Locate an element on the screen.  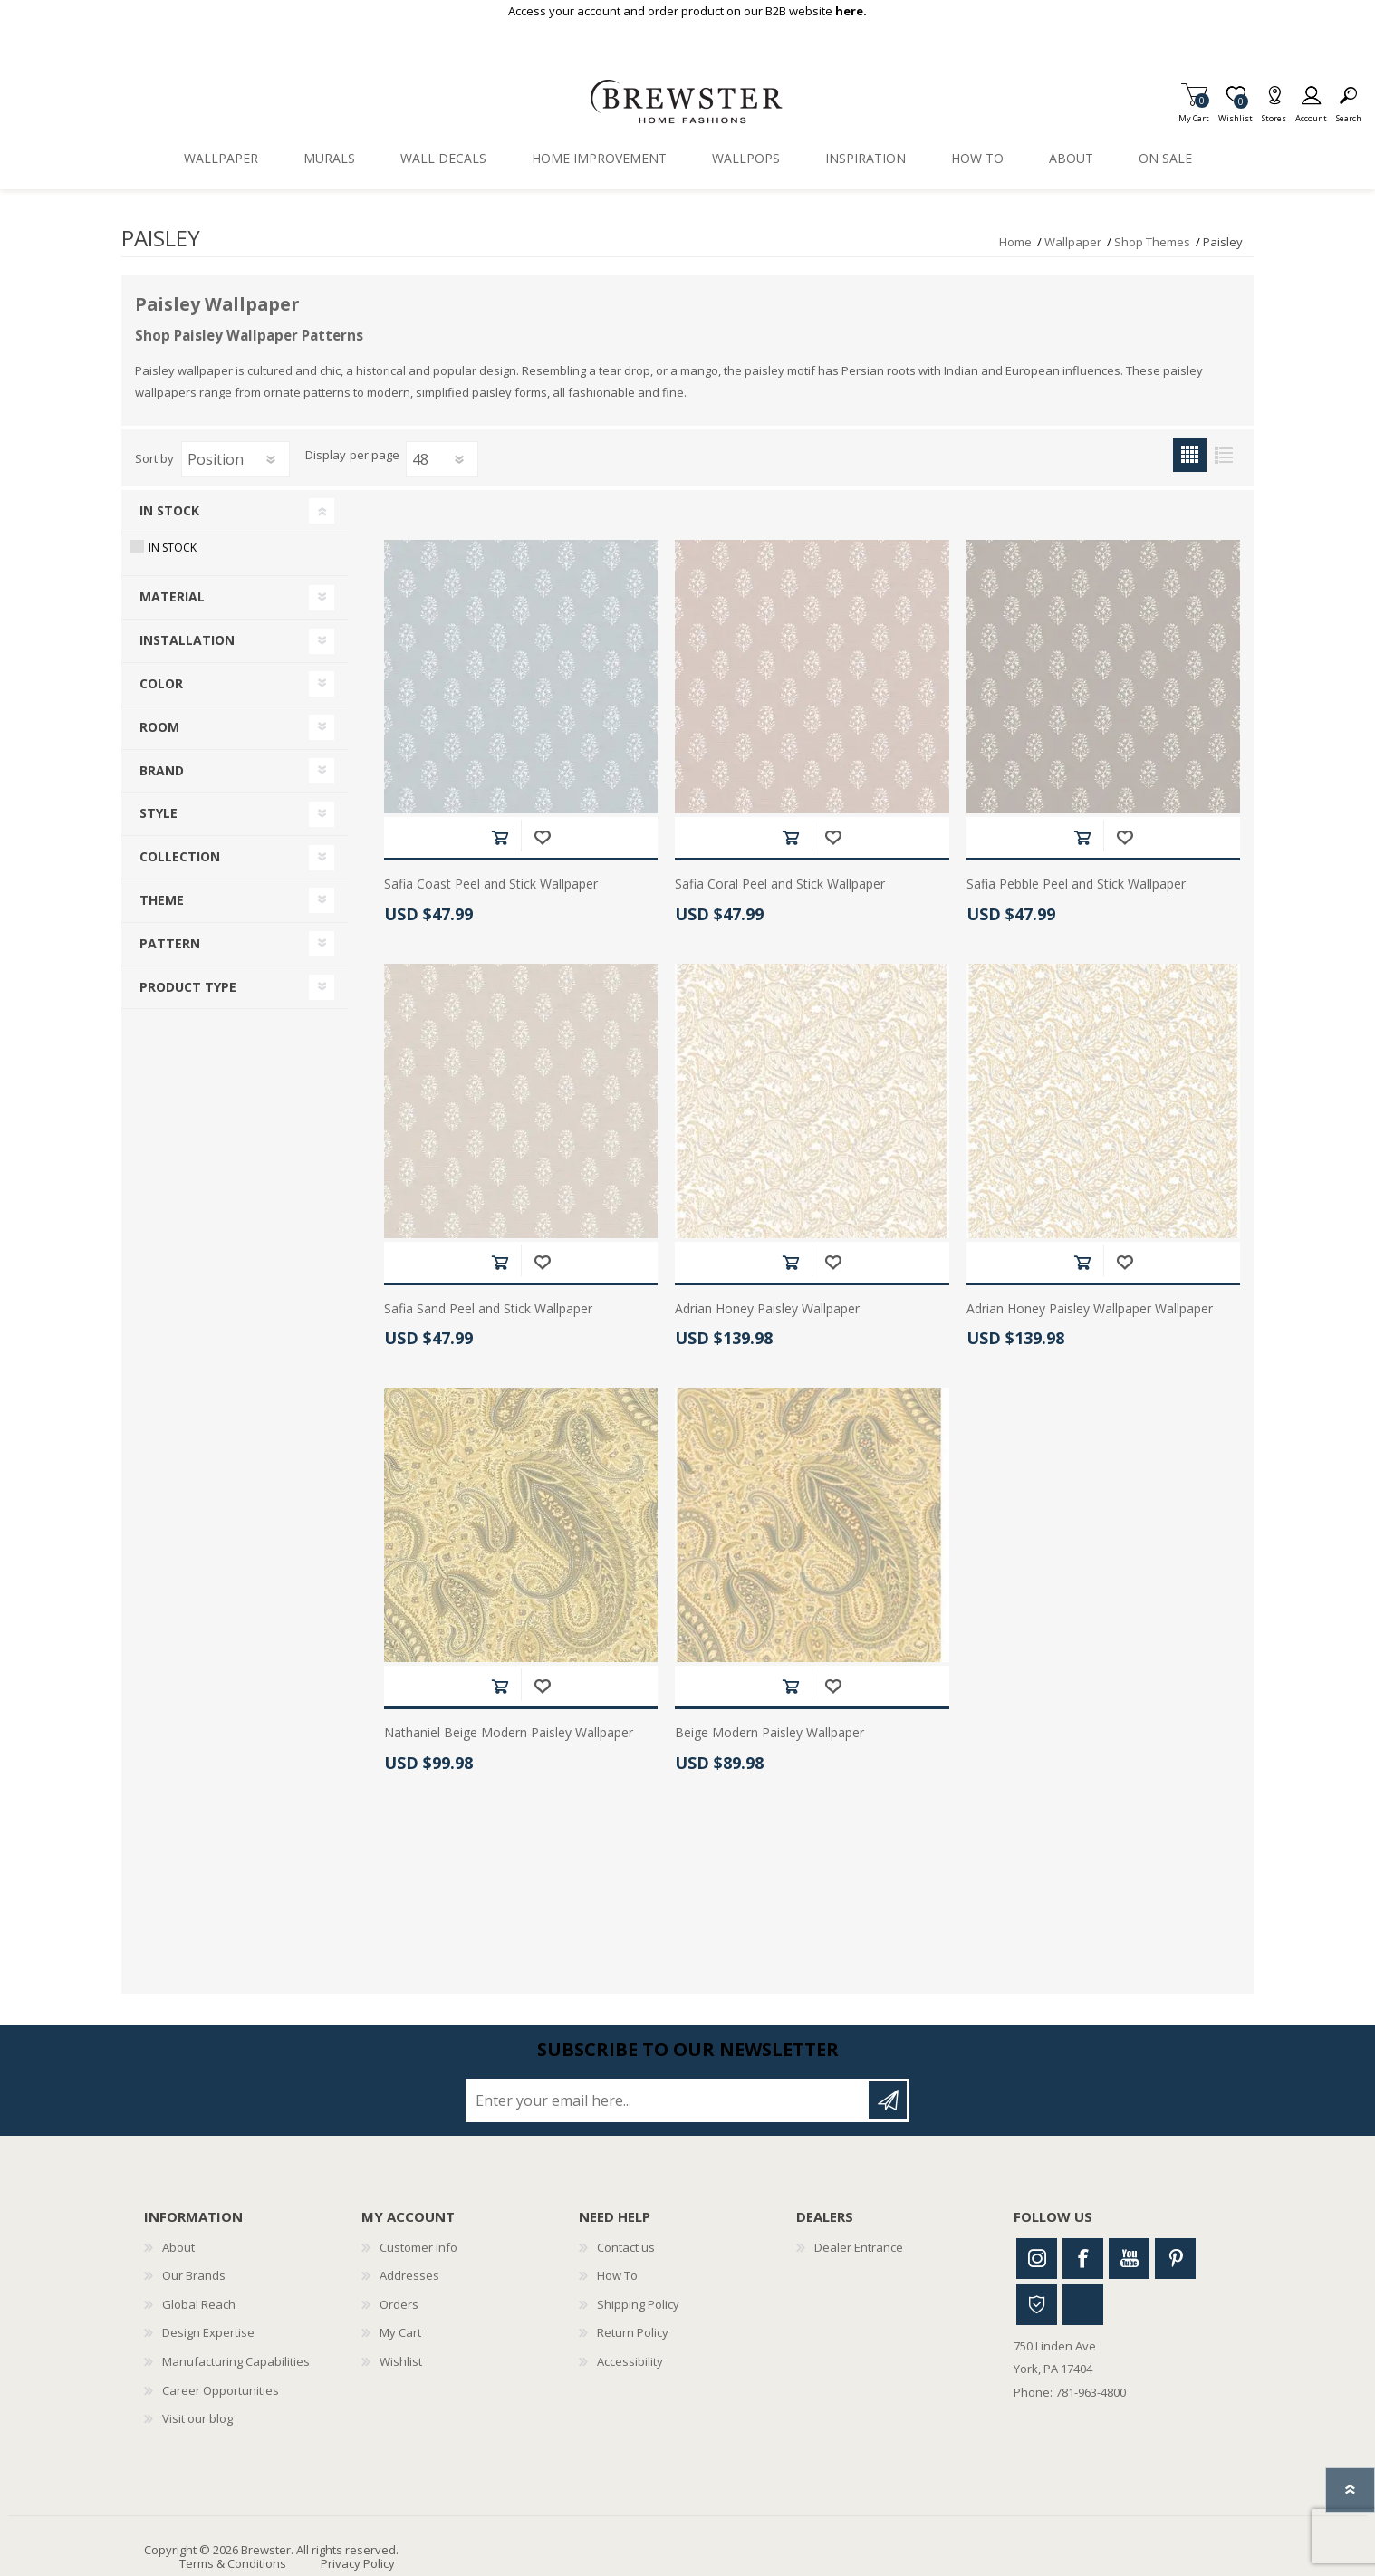
About is located at coordinates (178, 2247).